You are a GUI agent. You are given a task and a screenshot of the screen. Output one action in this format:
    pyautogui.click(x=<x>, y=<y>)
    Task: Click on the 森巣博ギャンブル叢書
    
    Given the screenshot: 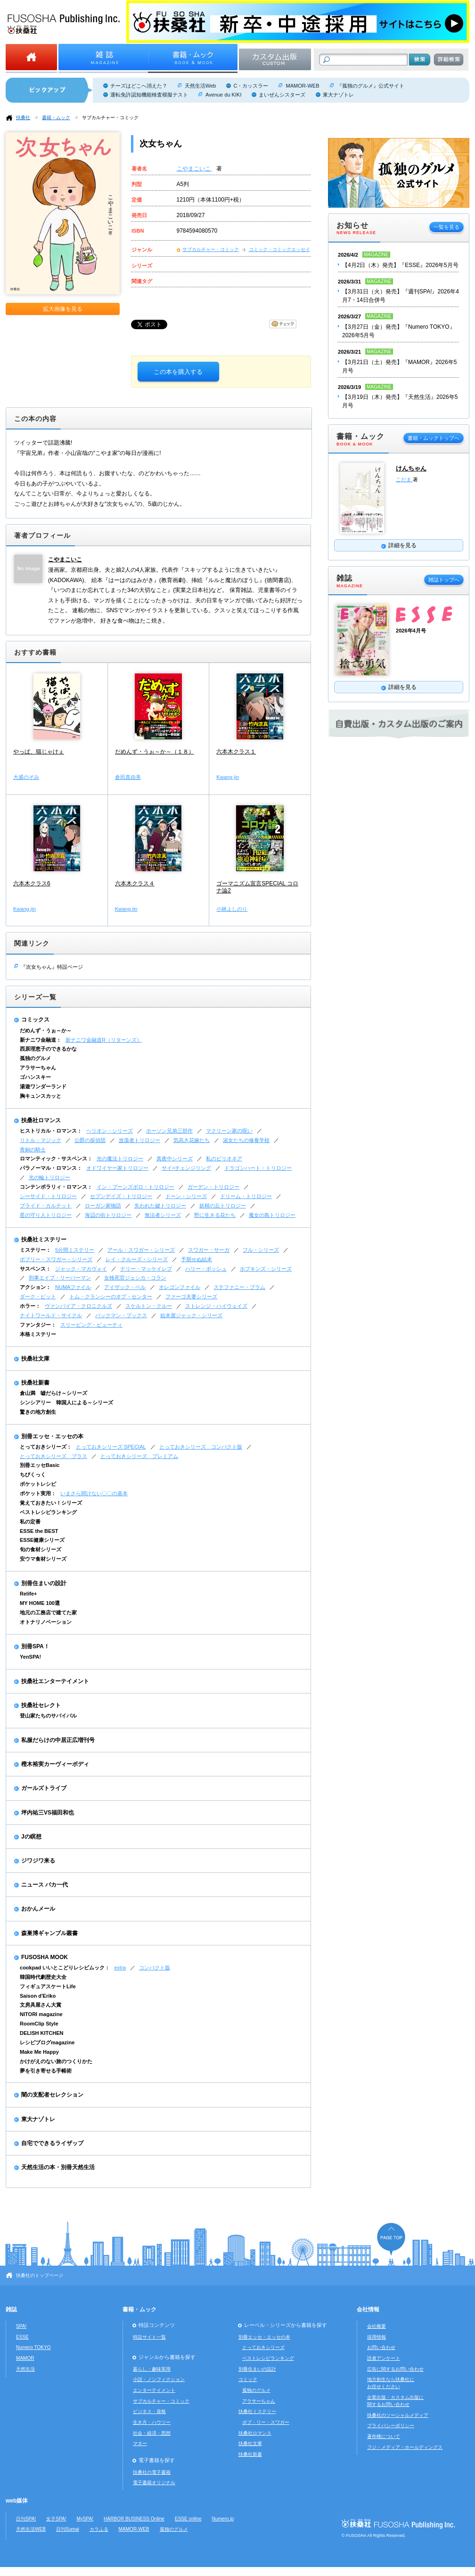 What is the action you would take?
    pyautogui.click(x=49, y=1933)
    